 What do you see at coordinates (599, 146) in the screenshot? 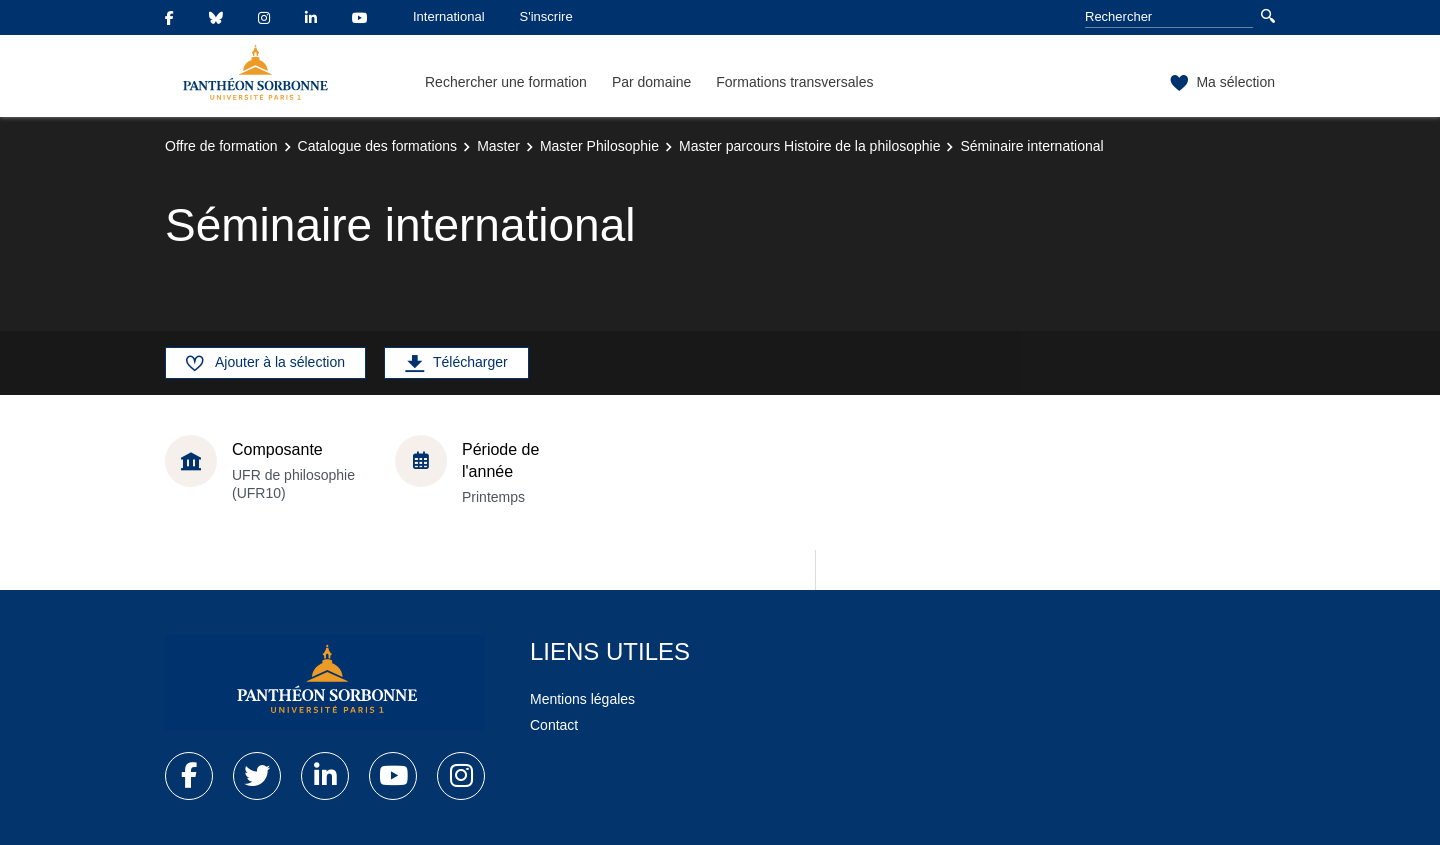
I see `Master Philosophie` at bounding box center [599, 146].